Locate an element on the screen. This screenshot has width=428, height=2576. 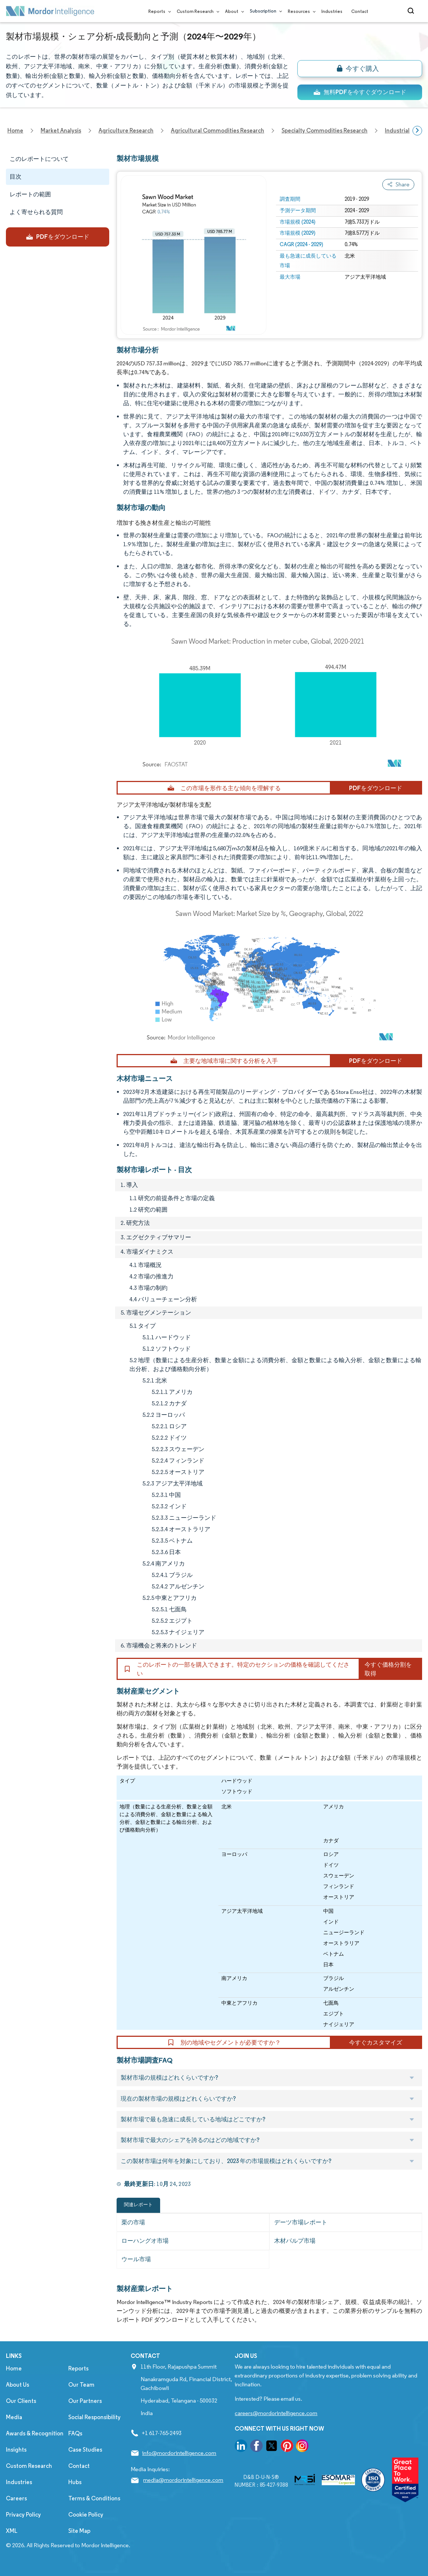
Site Map is located at coordinates (79, 2530).